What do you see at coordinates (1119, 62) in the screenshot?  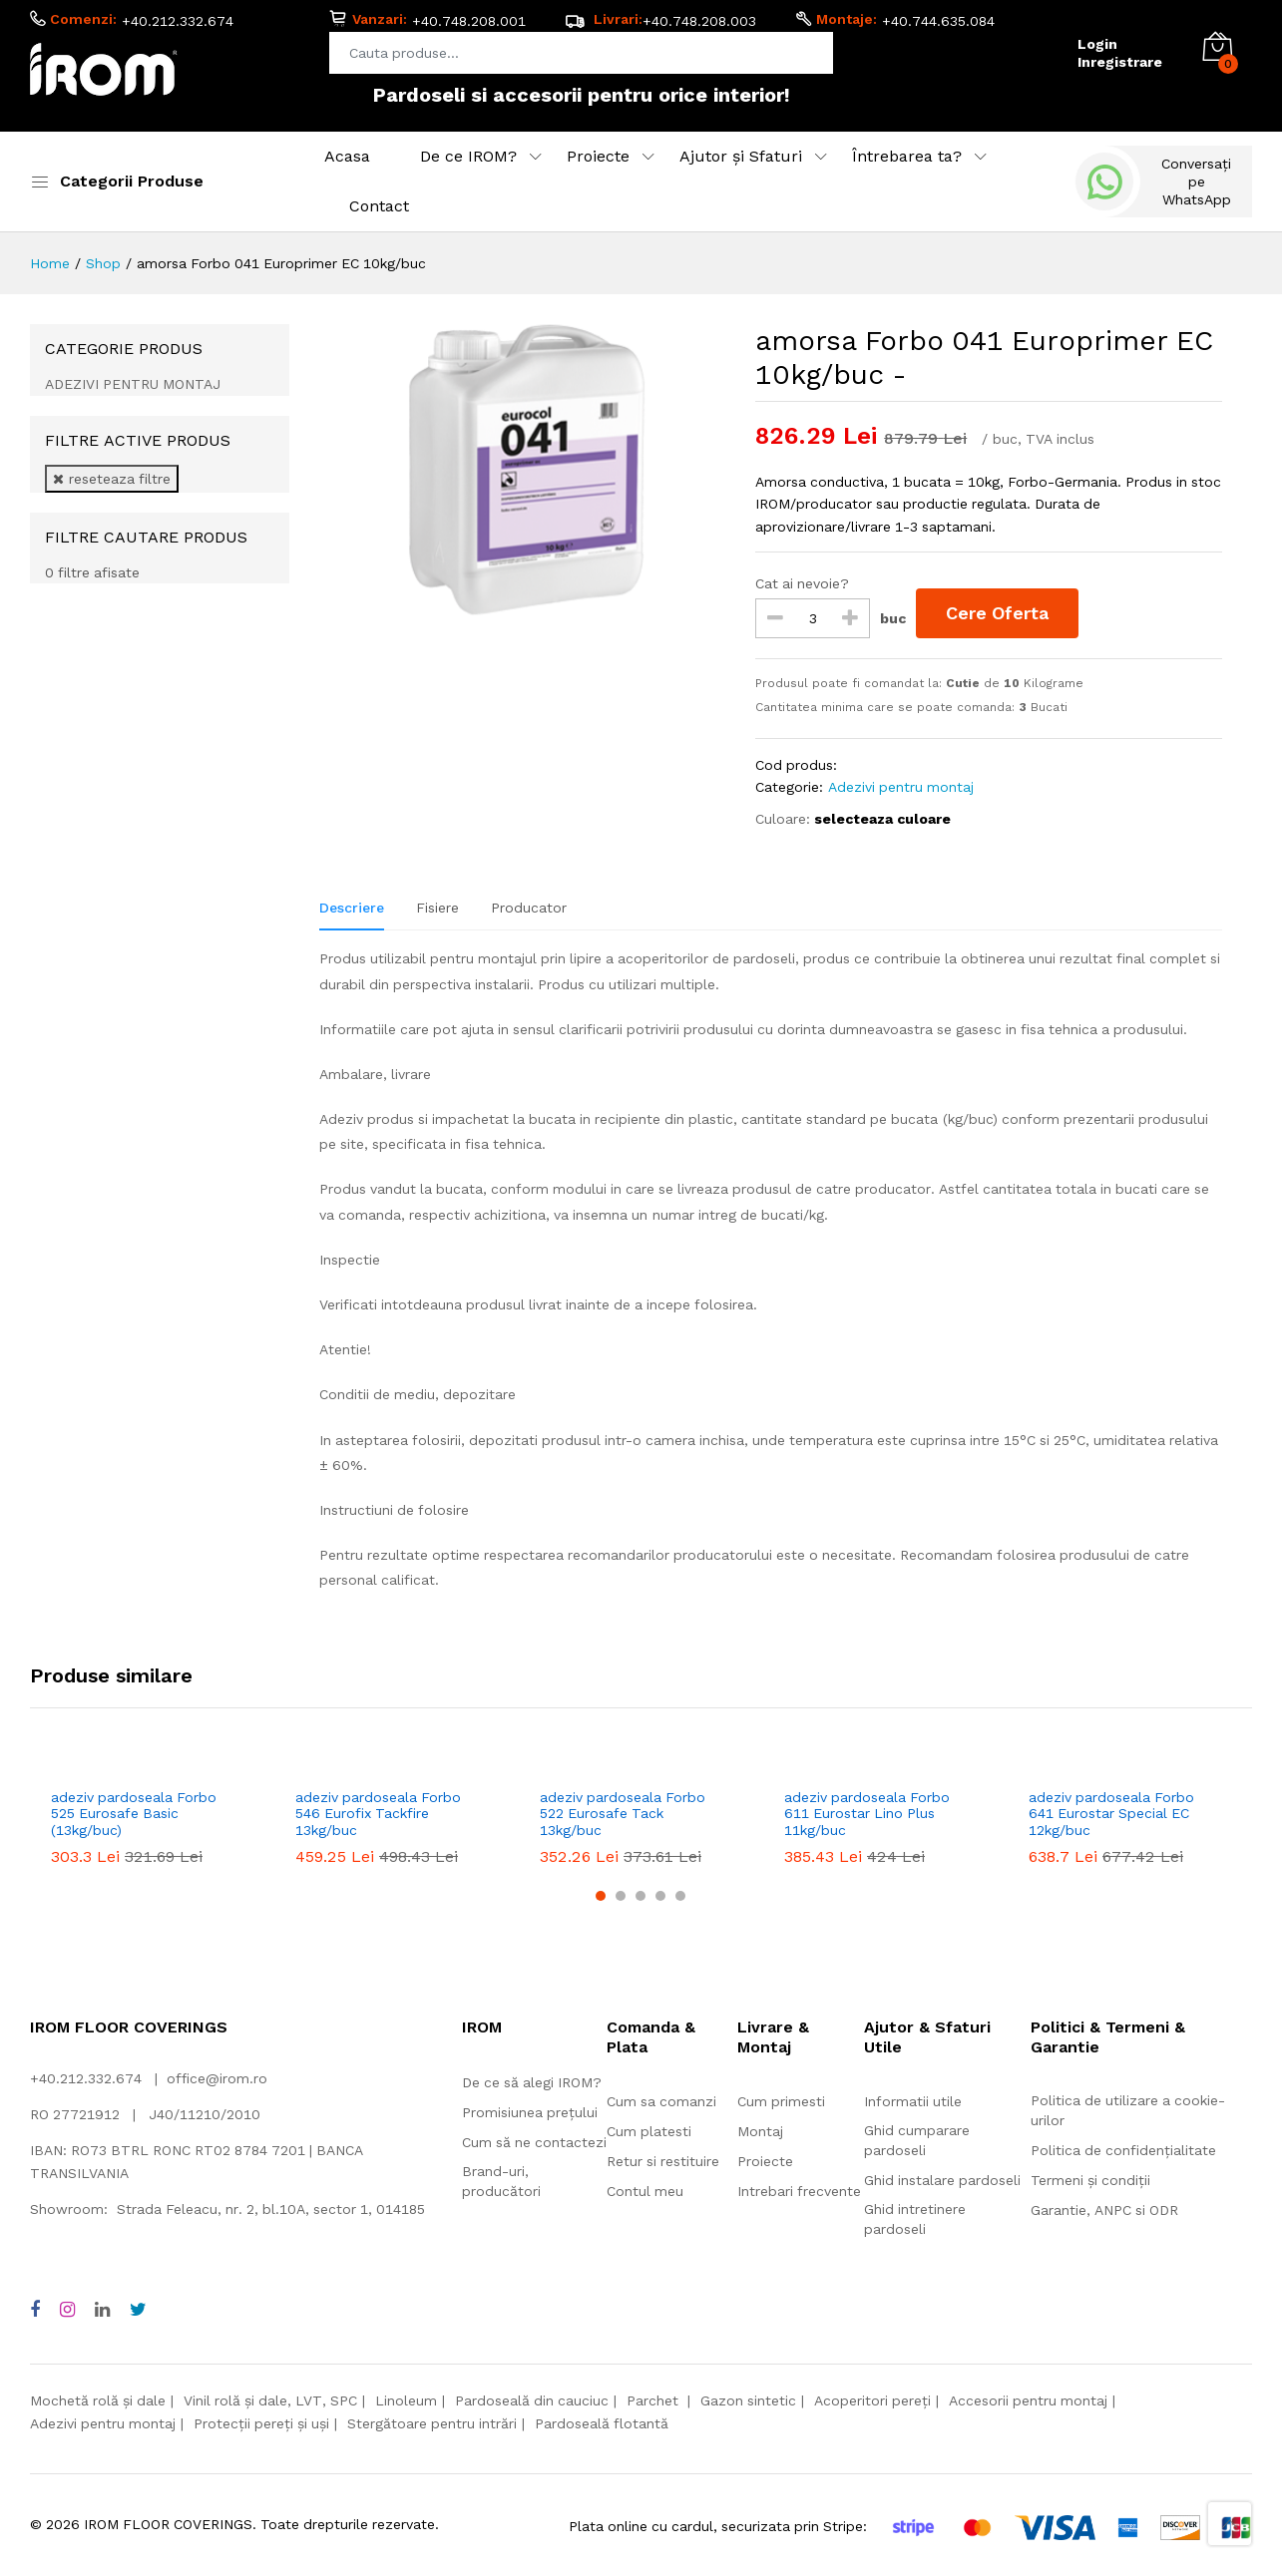 I see `Inregistrare` at bounding box center [1119, 62].